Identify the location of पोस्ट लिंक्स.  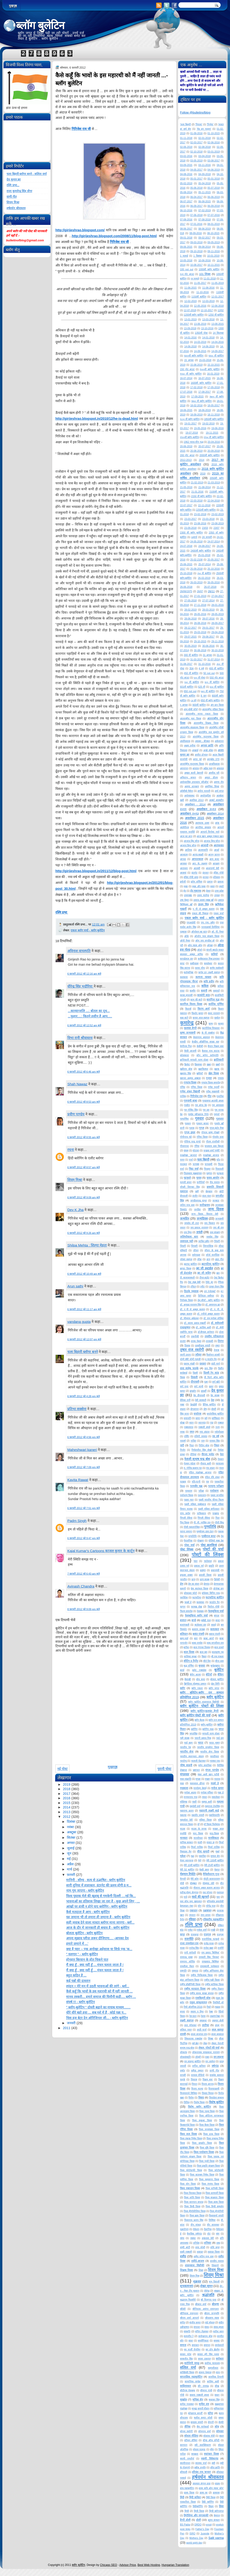
(186, 1549).